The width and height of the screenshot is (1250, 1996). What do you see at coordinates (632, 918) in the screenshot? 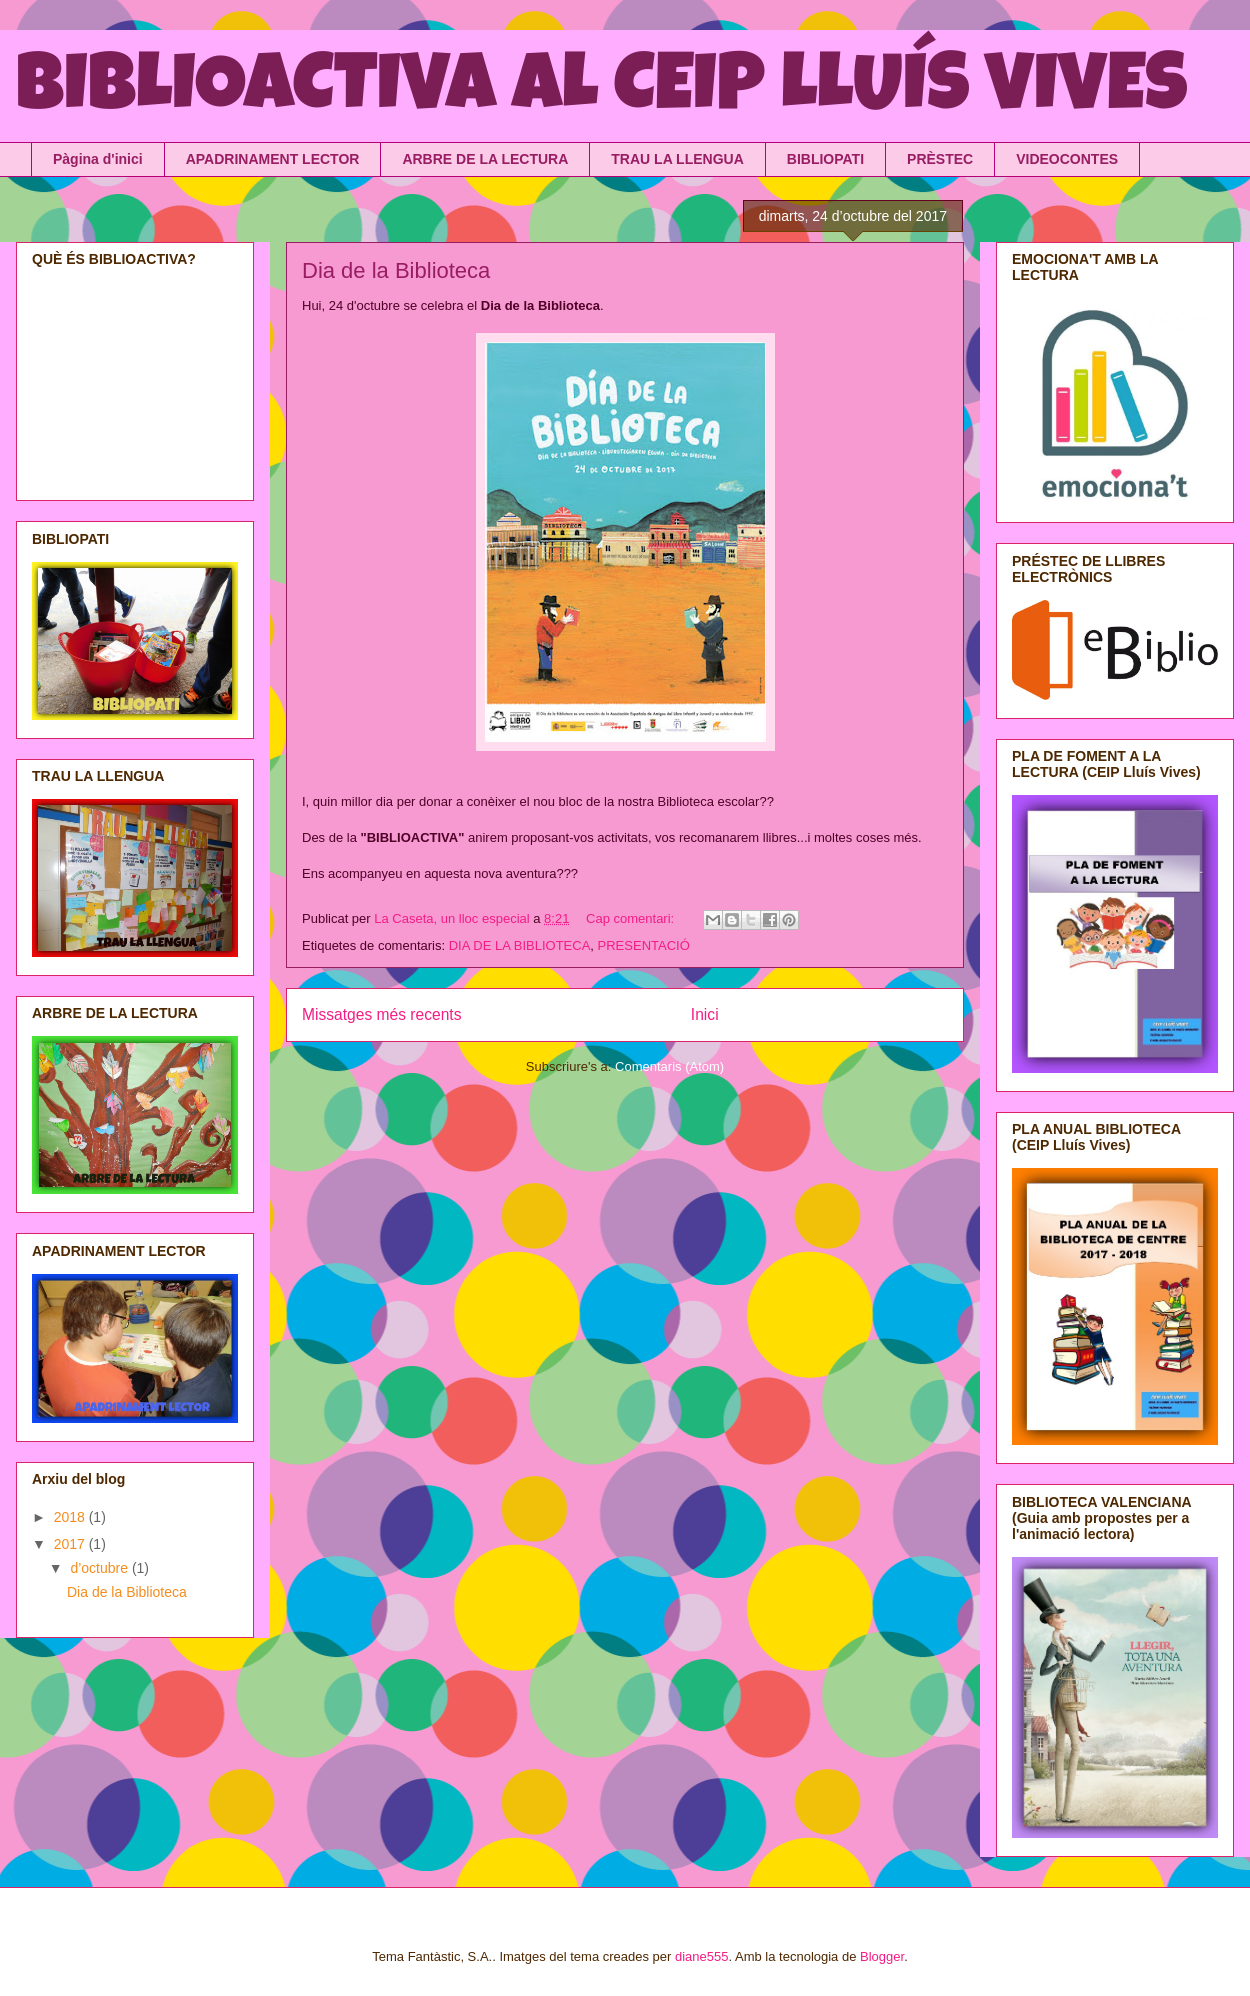
I see `Cap comentari:` at bounding box center [632, 918].